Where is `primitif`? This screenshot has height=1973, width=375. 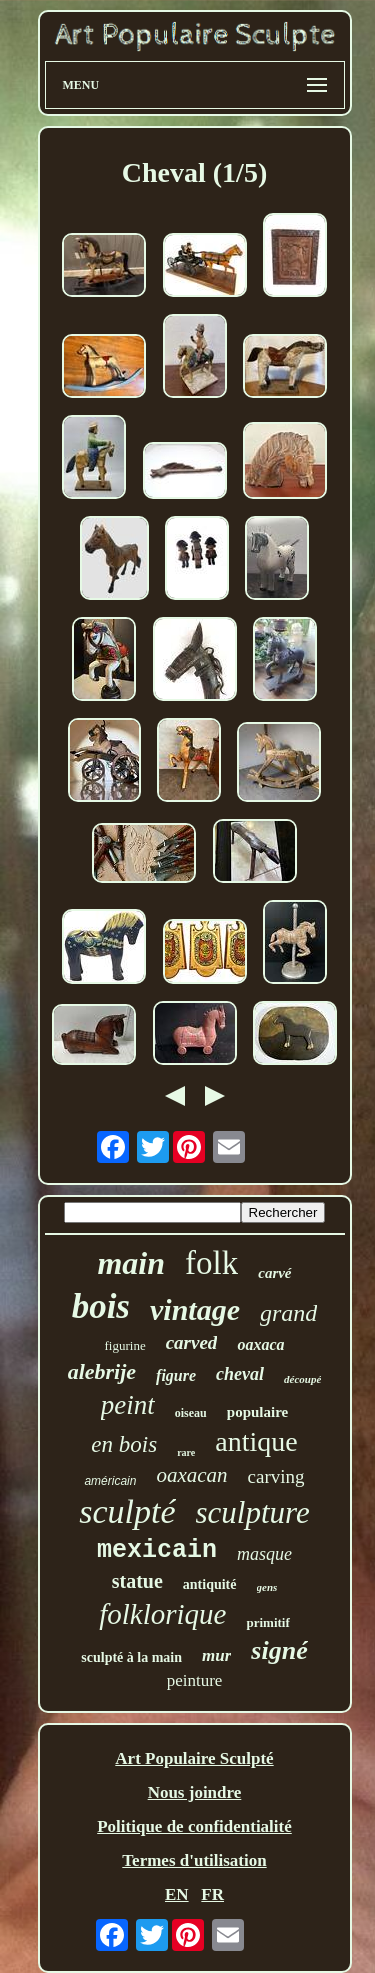 primitif is located at coordinates (267, 1622).